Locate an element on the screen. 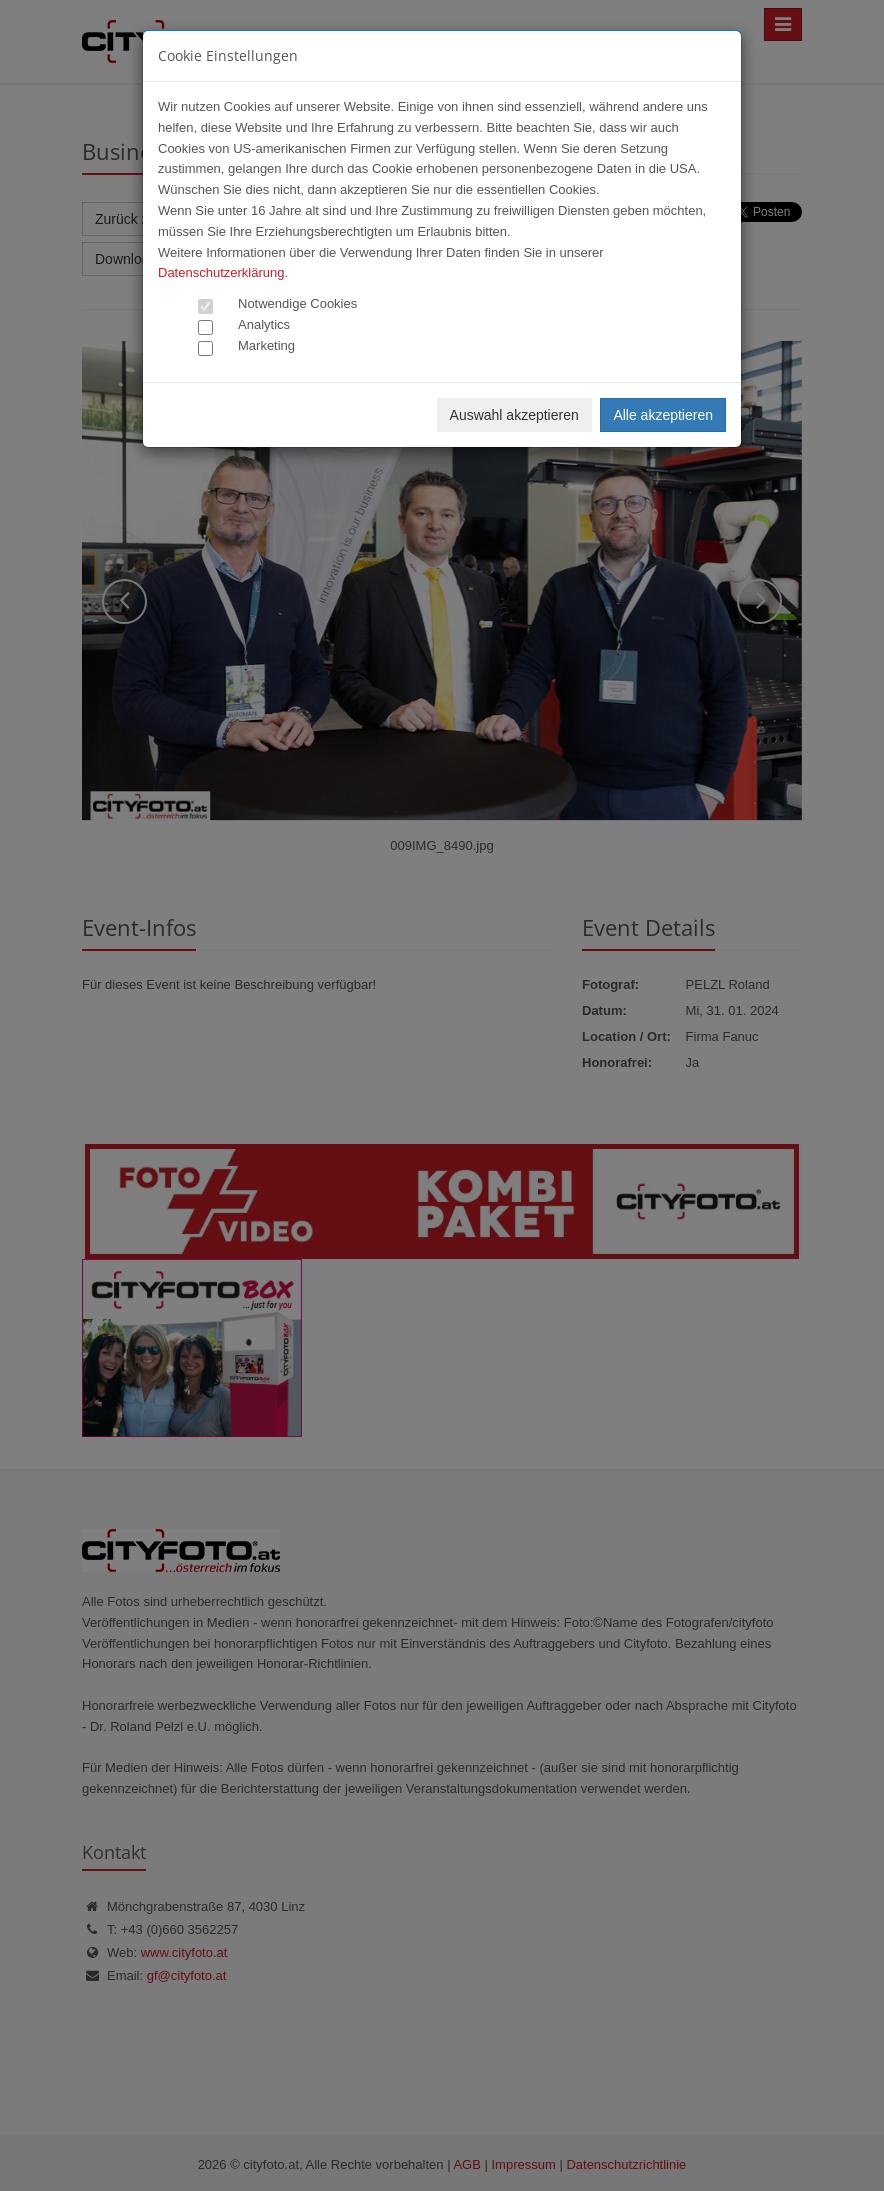  Alle akzeptieren is located at coordinates (663, 415).